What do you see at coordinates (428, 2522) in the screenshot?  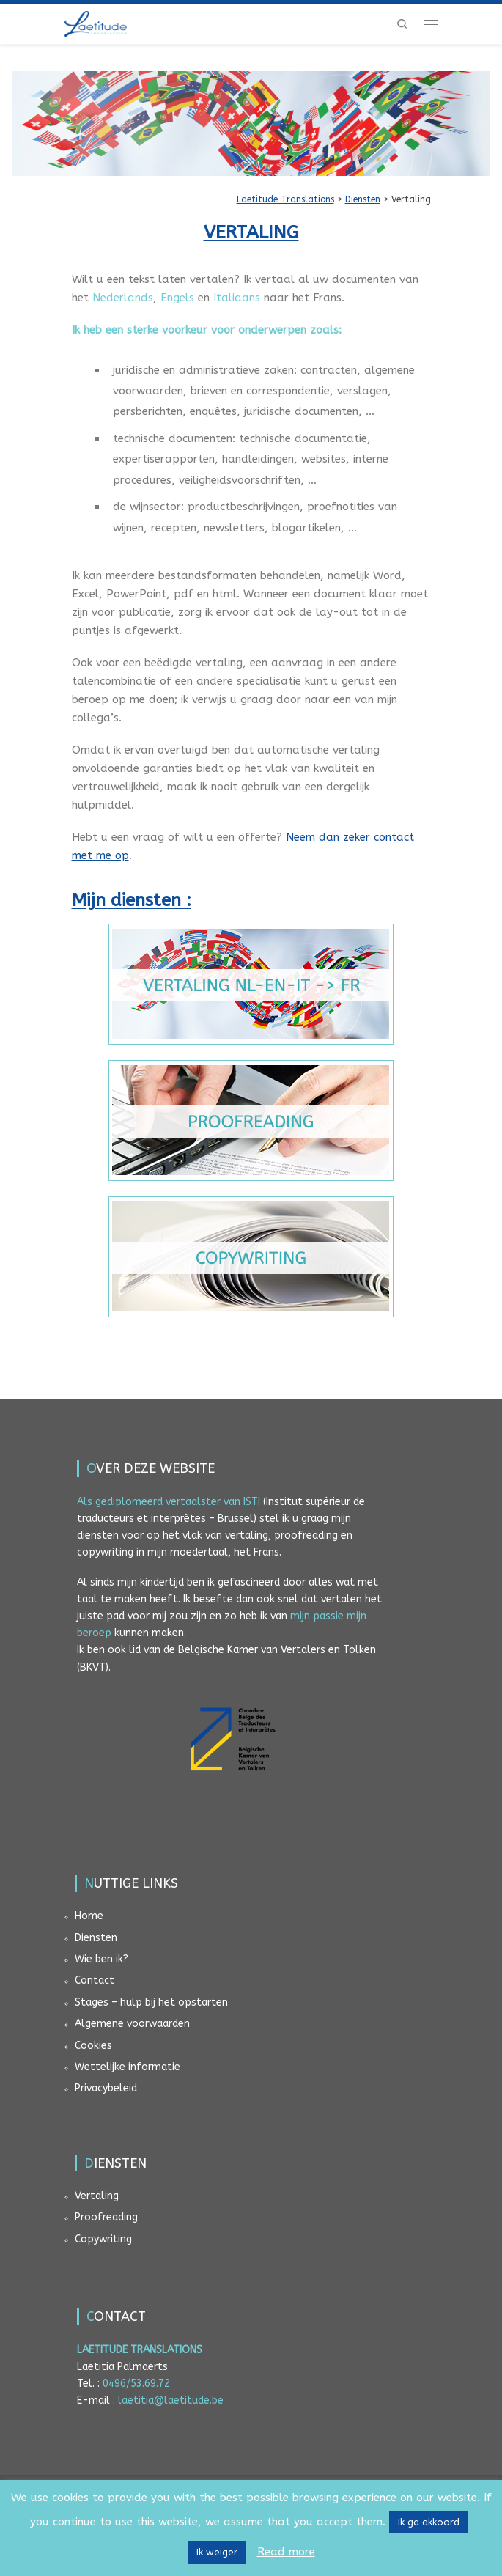 I see `Ik ga akkoord [button]` at bounding box center [428, 2522].